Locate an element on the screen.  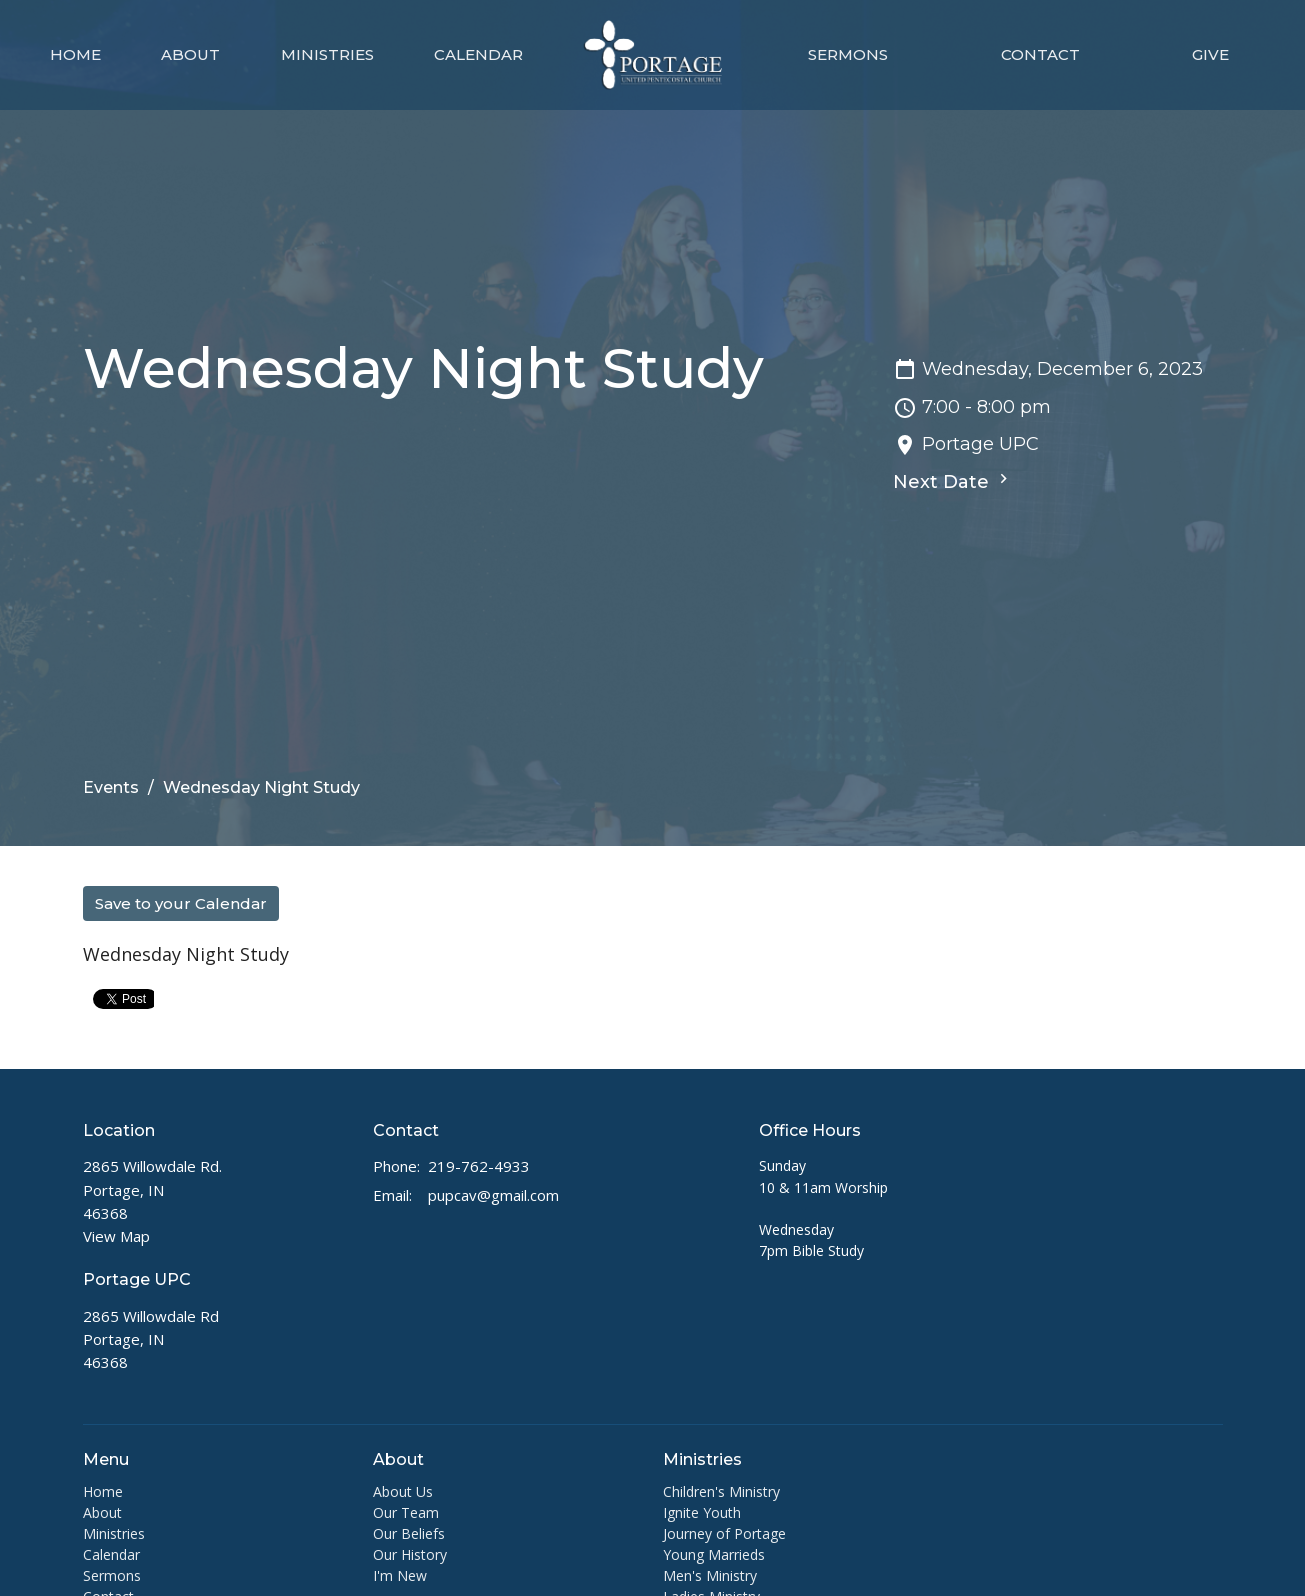
Save to your Calendar is located at coordinates (181, 903).